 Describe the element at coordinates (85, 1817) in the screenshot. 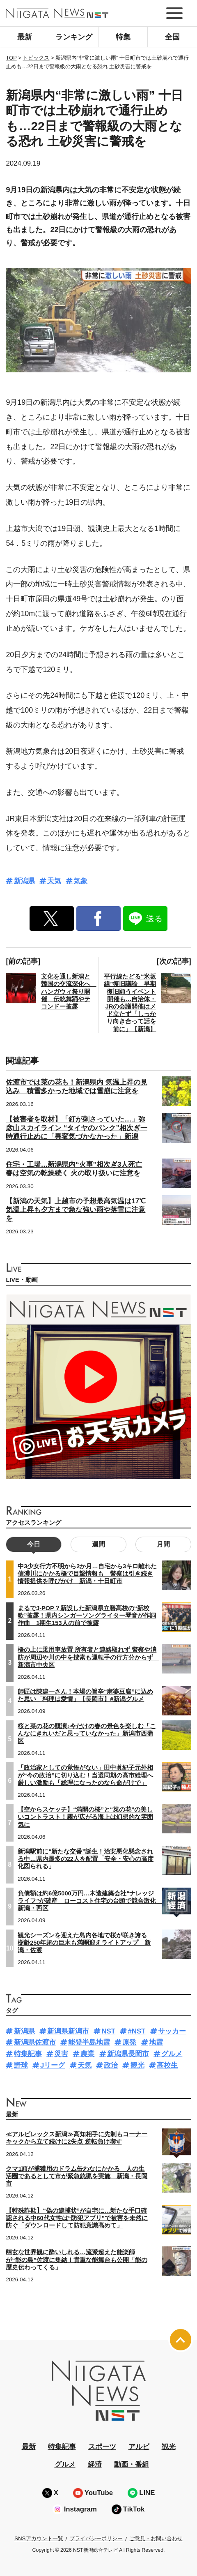

I see `【空からスケッチ】“満開の桜”と“菜の花”の美しいコントラスト！霧が広がる海上は幻想的な雰囲気に` at that location.